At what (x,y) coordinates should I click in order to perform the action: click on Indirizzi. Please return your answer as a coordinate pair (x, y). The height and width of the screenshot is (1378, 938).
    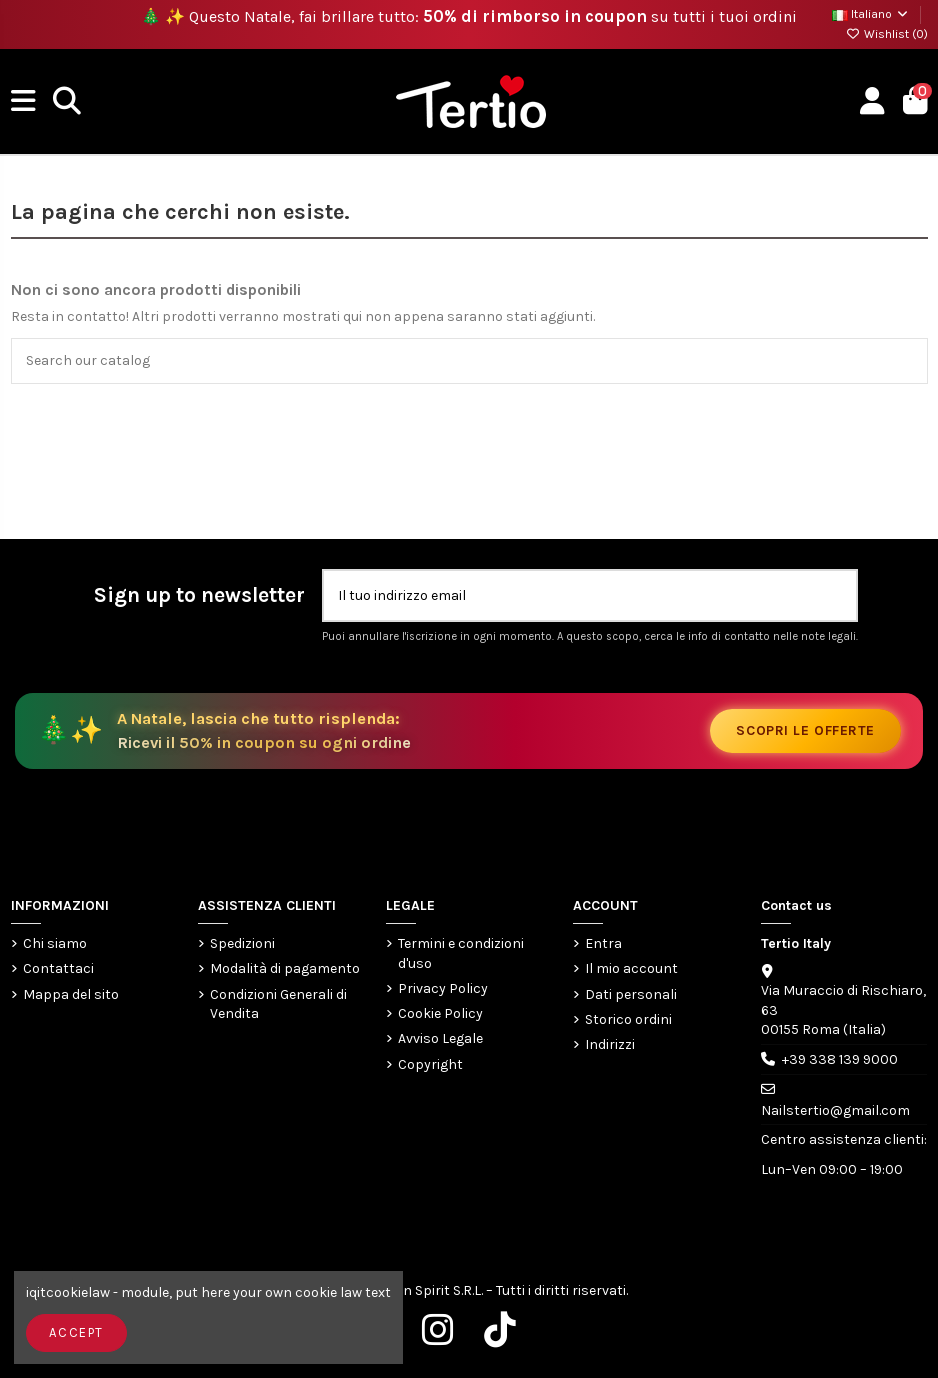
    Looking at the image, I should click on (610, 1044).